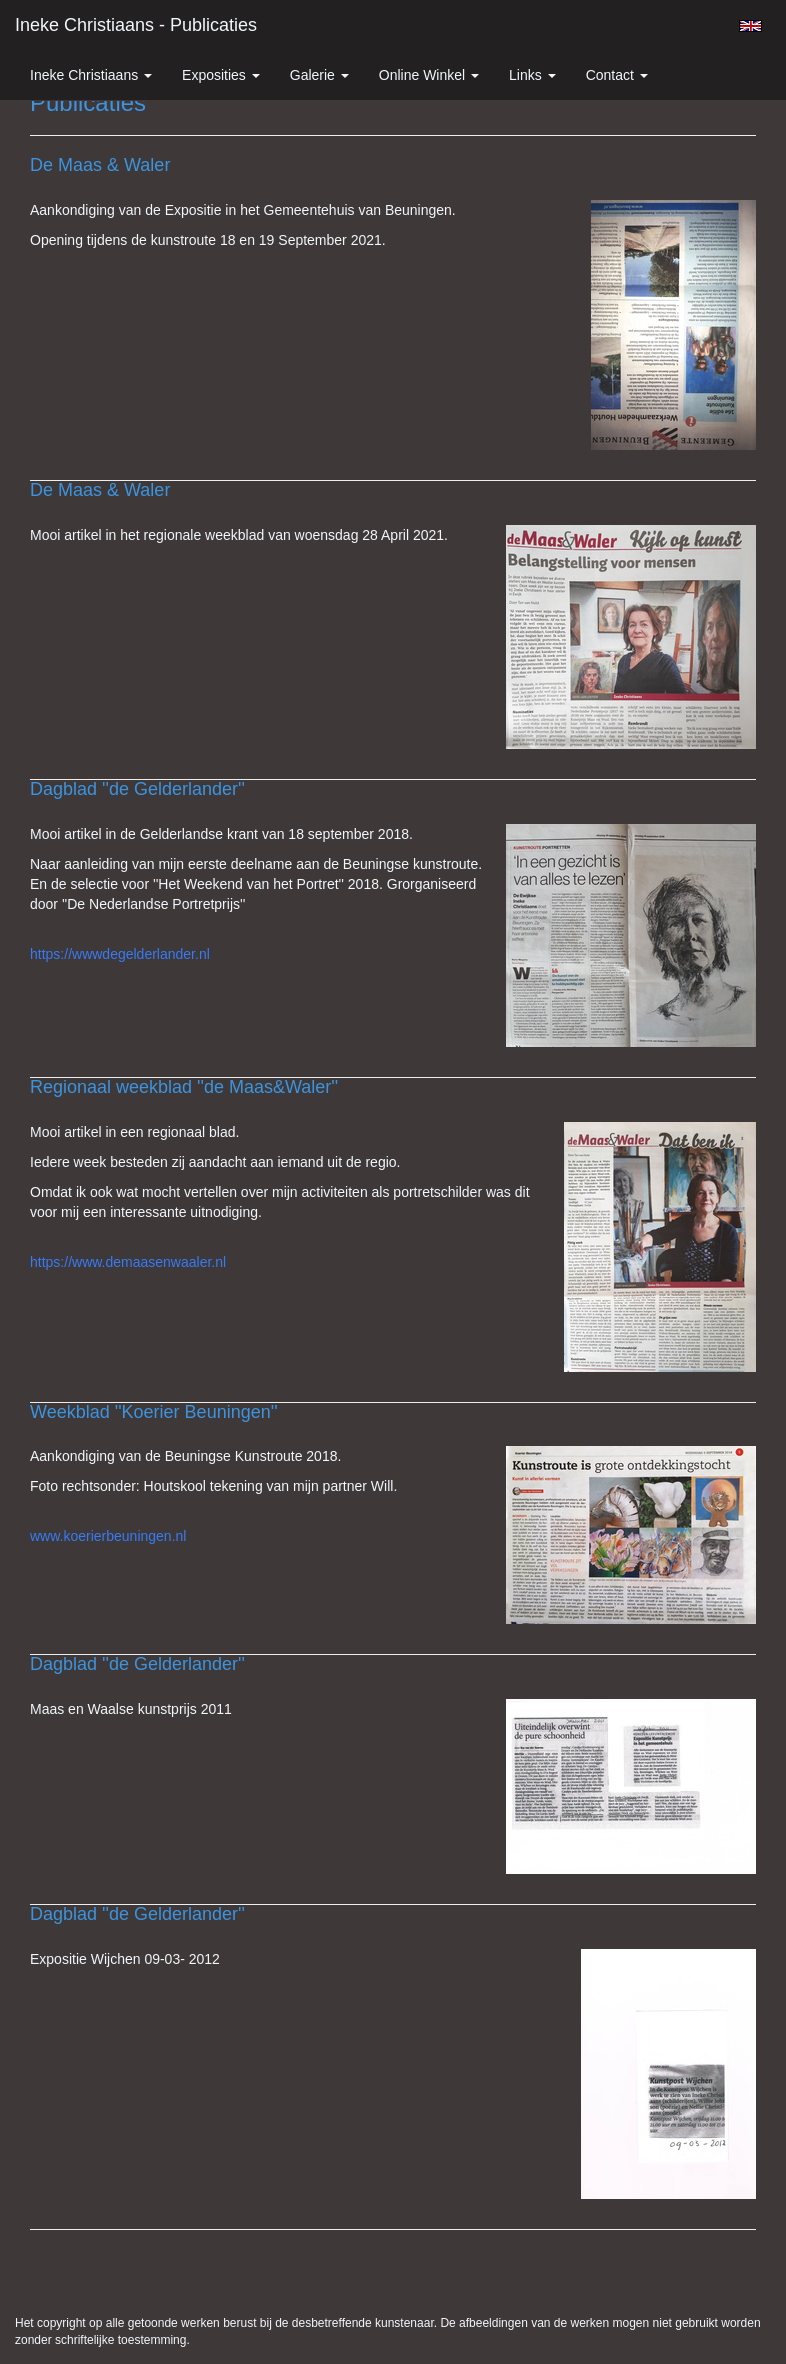  I want to click on Online winkel [button], so click(429, 75).